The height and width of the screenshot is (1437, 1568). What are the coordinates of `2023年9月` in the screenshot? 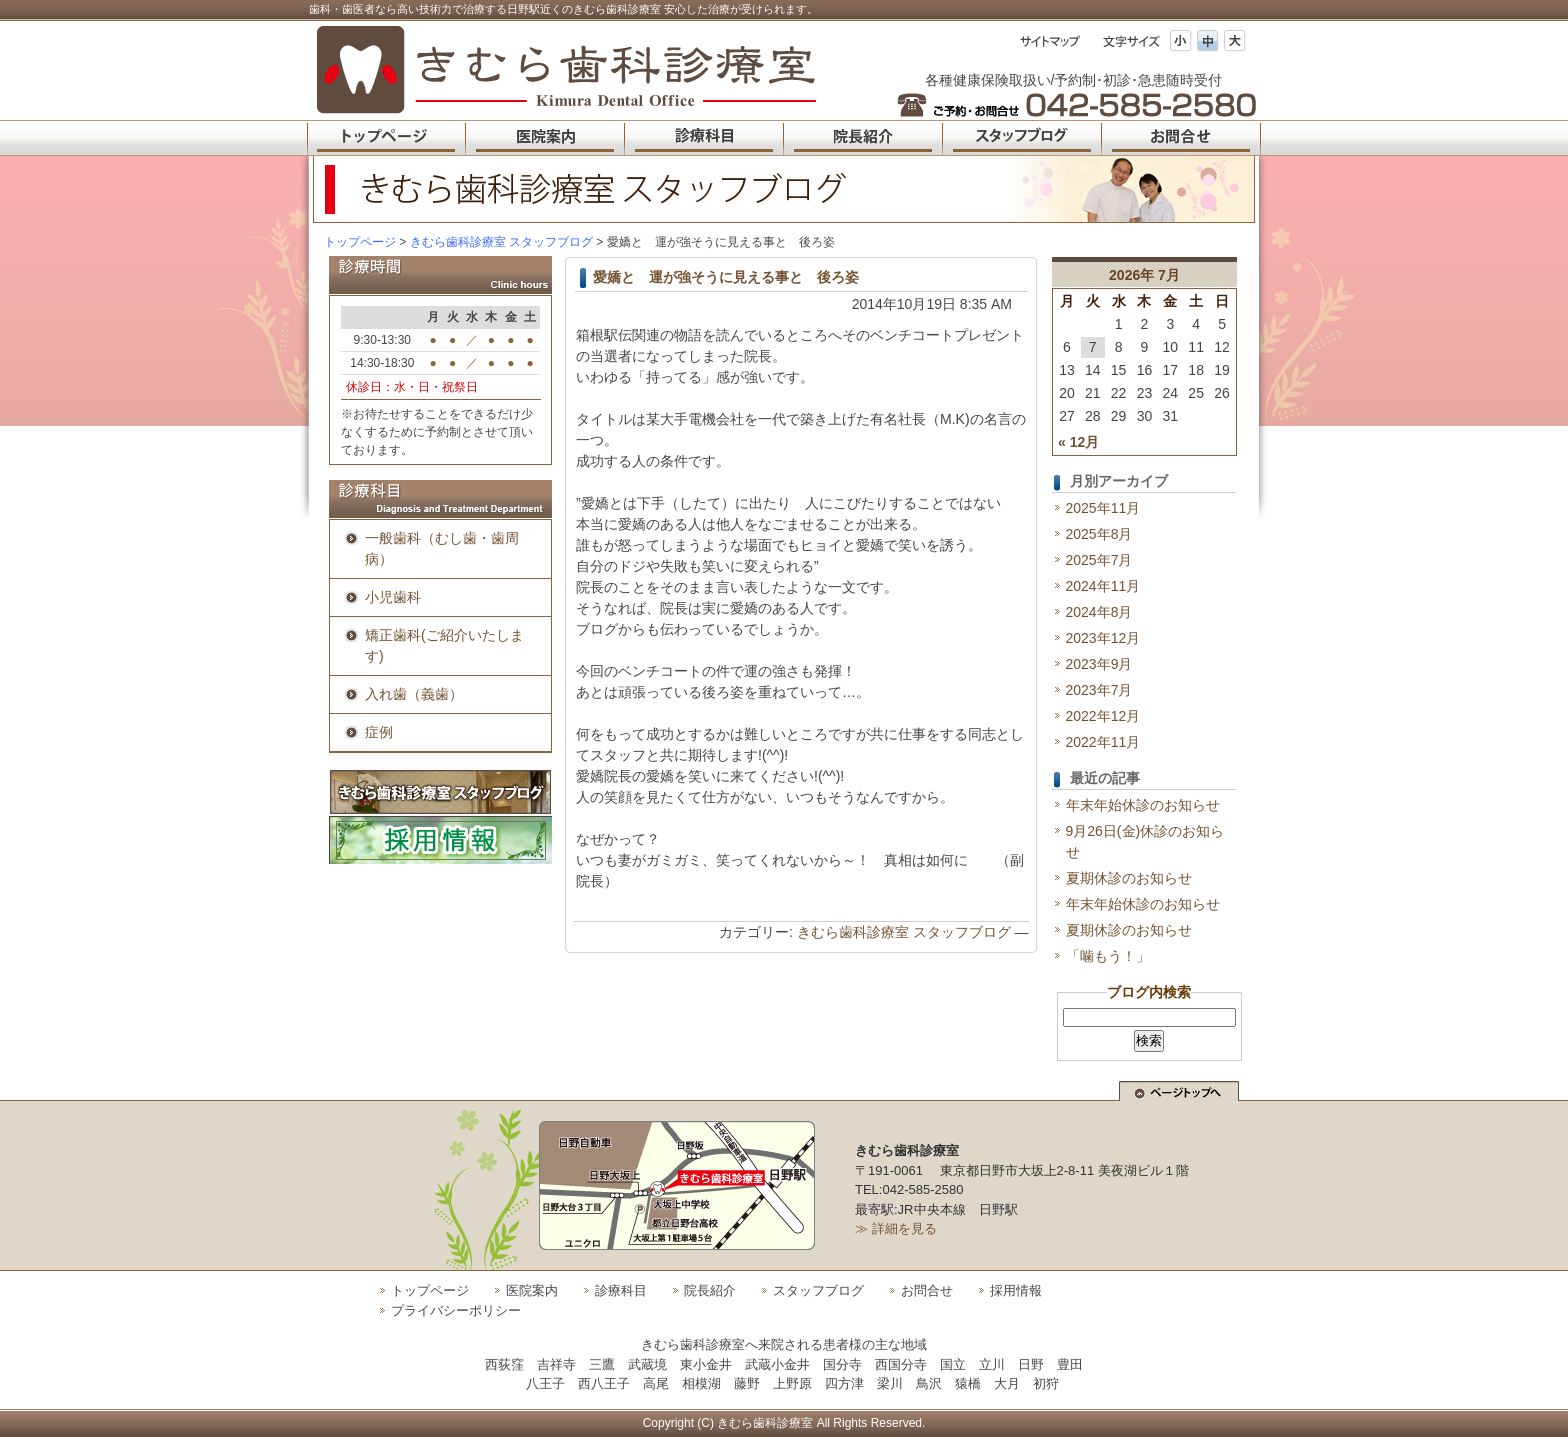 It's located at (1099, 664).